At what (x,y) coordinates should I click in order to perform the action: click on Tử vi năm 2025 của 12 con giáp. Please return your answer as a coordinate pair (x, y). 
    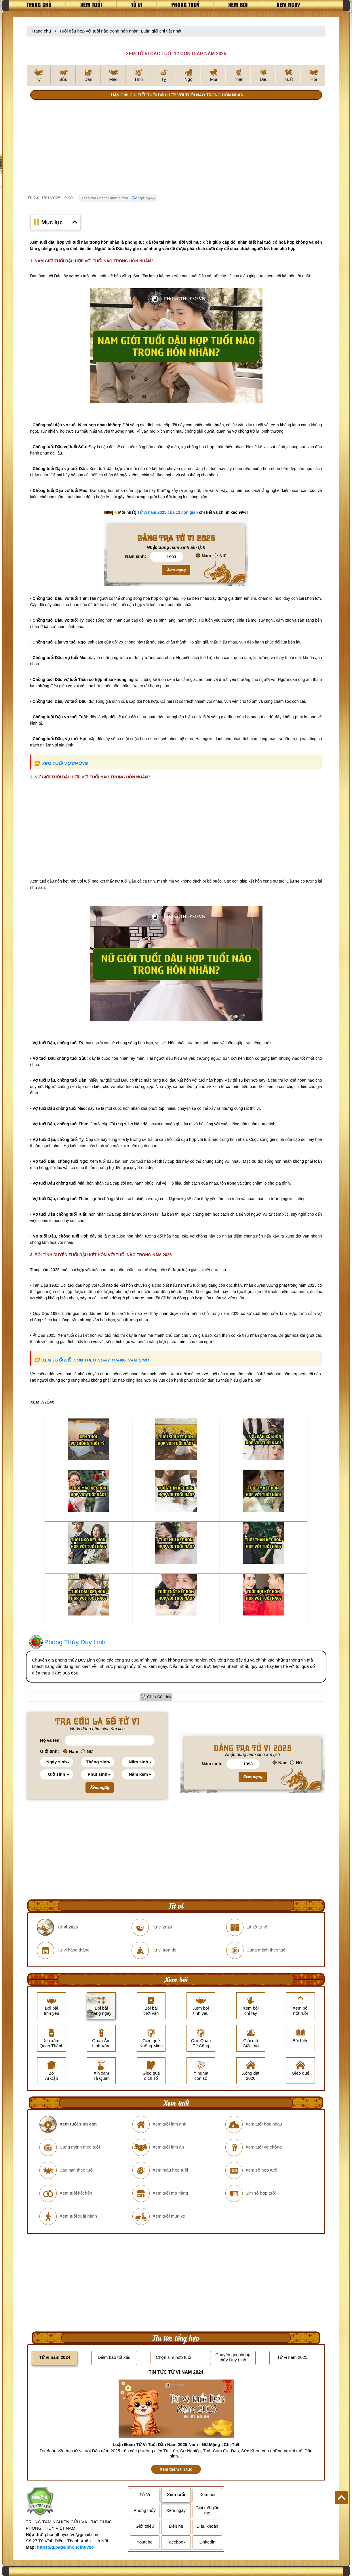
    Looking at the image, I should click on (167, 512).